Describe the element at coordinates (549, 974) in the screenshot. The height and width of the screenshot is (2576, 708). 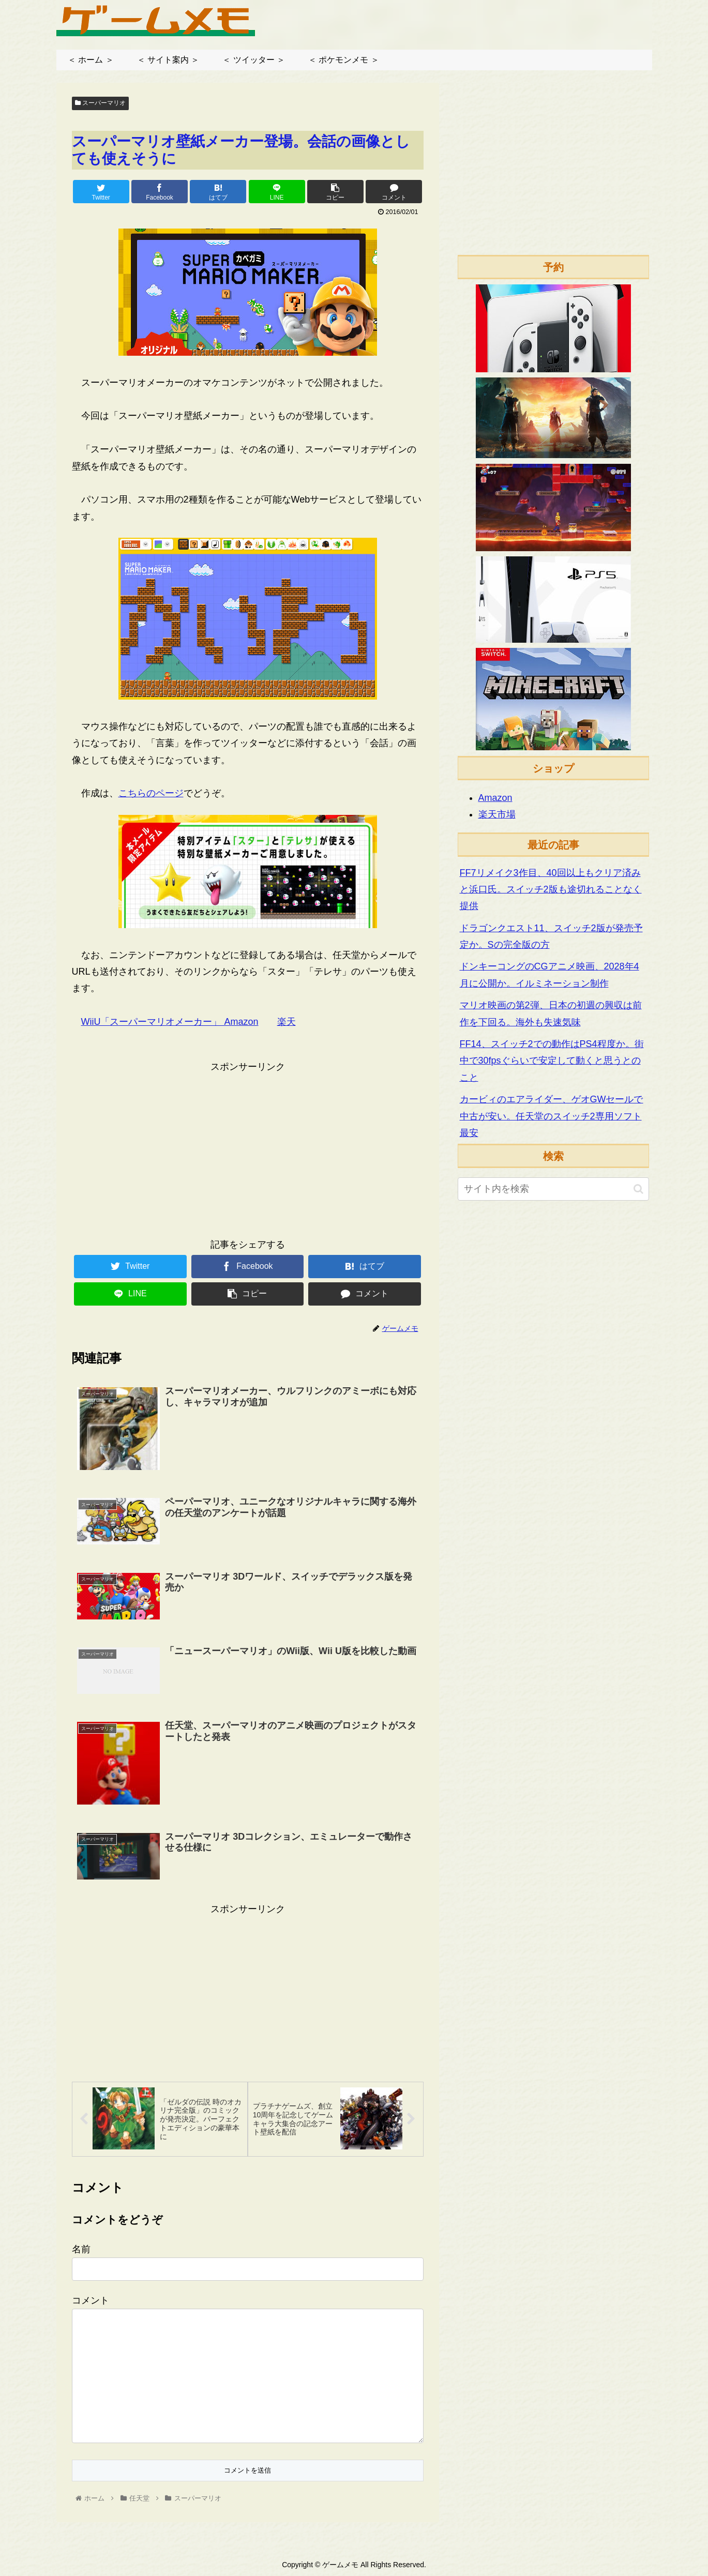
I see `ドンキーコングのCGアニメ映画、2028年4月に公開か。イルミネーション制作` at that location.